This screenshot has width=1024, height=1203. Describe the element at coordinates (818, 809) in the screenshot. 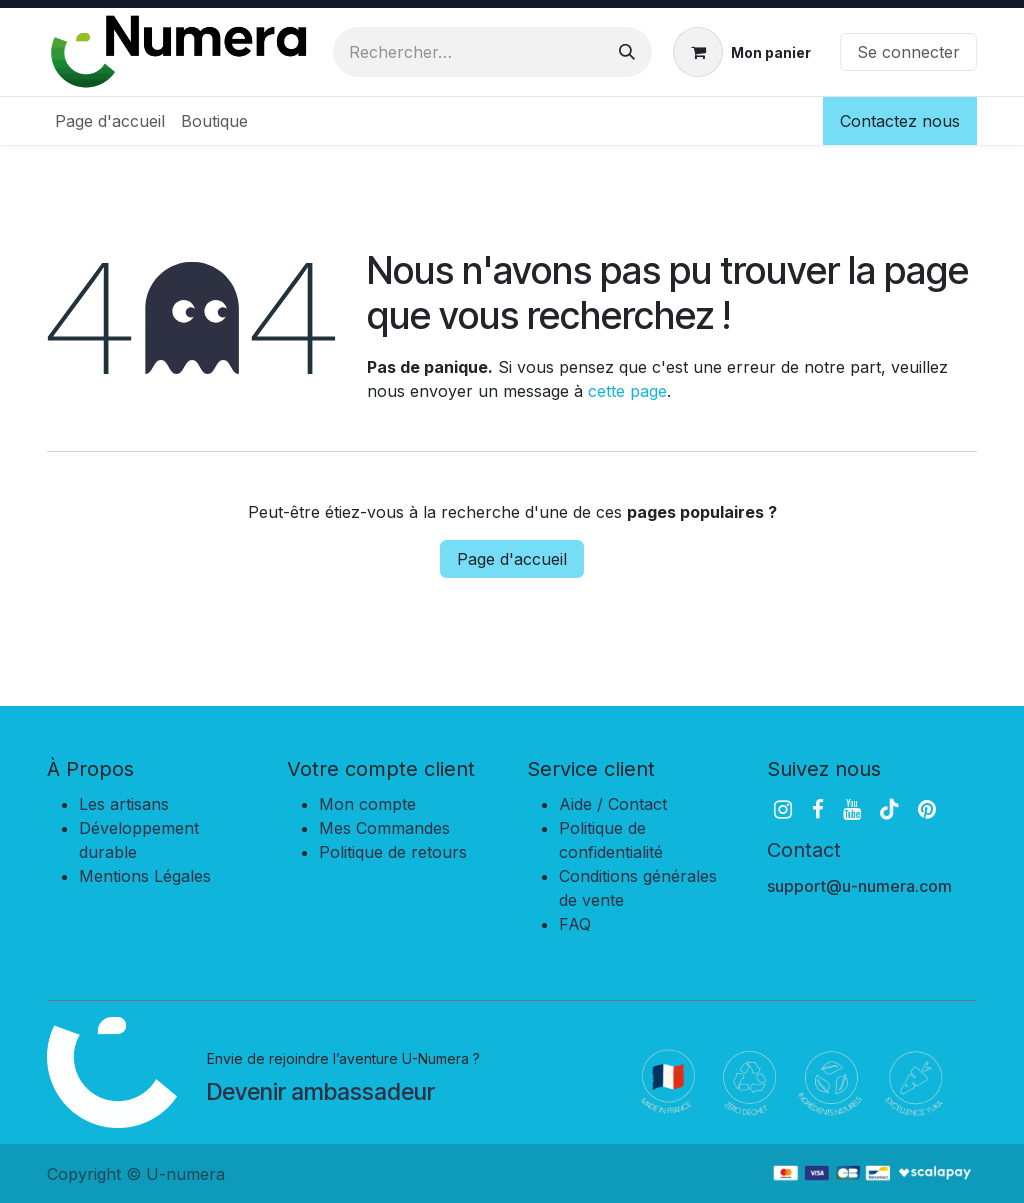

I see `[Facebook]` at that location.